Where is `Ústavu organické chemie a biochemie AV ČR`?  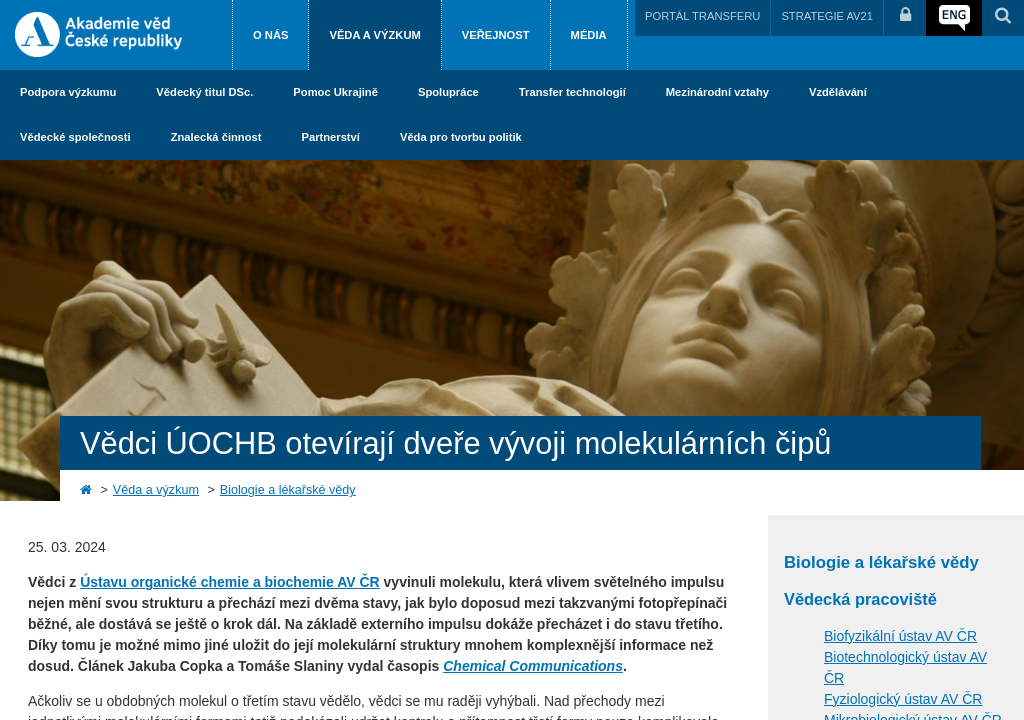
Ústavu organické chemie a biochemie AV ČR is located at coordinates (230, 582).